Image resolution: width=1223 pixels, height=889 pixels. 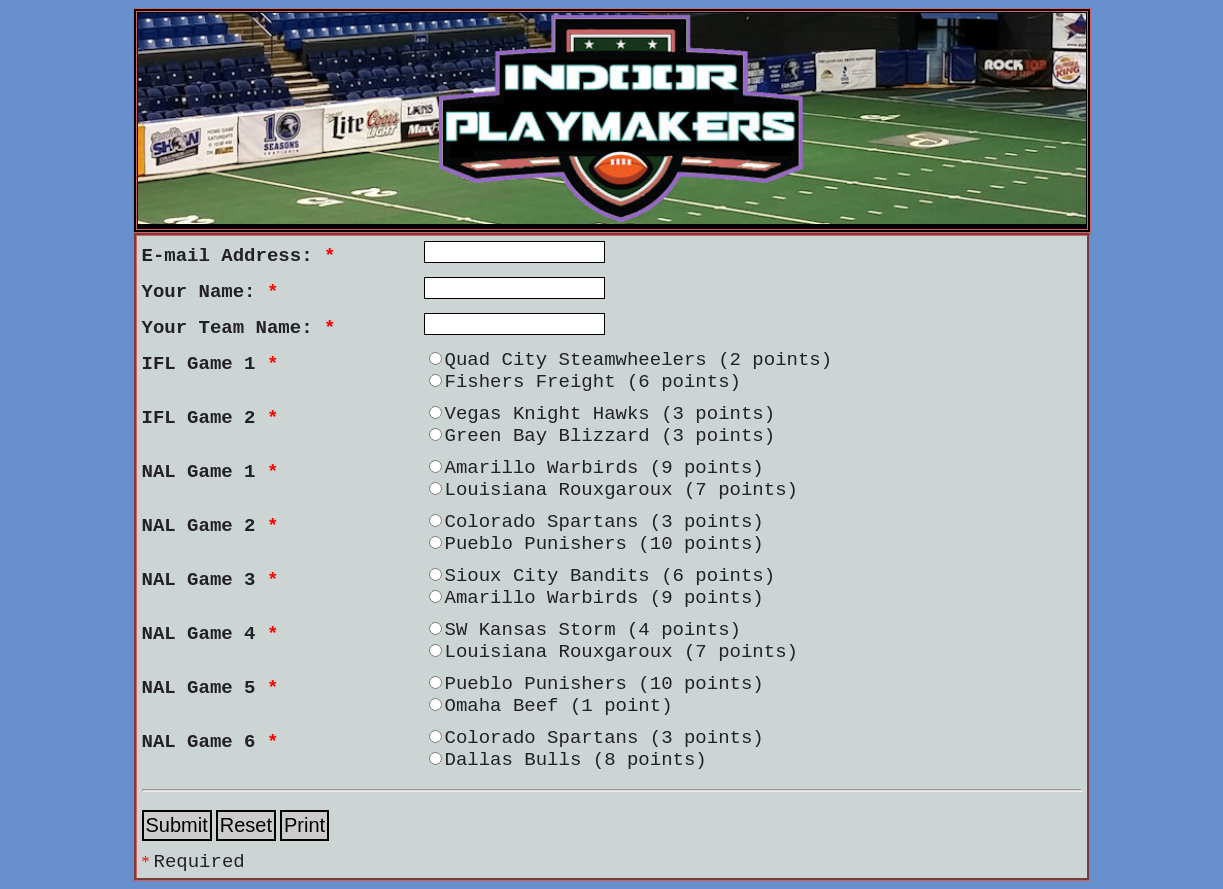 What do you see at coordinates (210, 742) in the screenshot?
I see `NAL Game 6` at bounding box center [210, 742].